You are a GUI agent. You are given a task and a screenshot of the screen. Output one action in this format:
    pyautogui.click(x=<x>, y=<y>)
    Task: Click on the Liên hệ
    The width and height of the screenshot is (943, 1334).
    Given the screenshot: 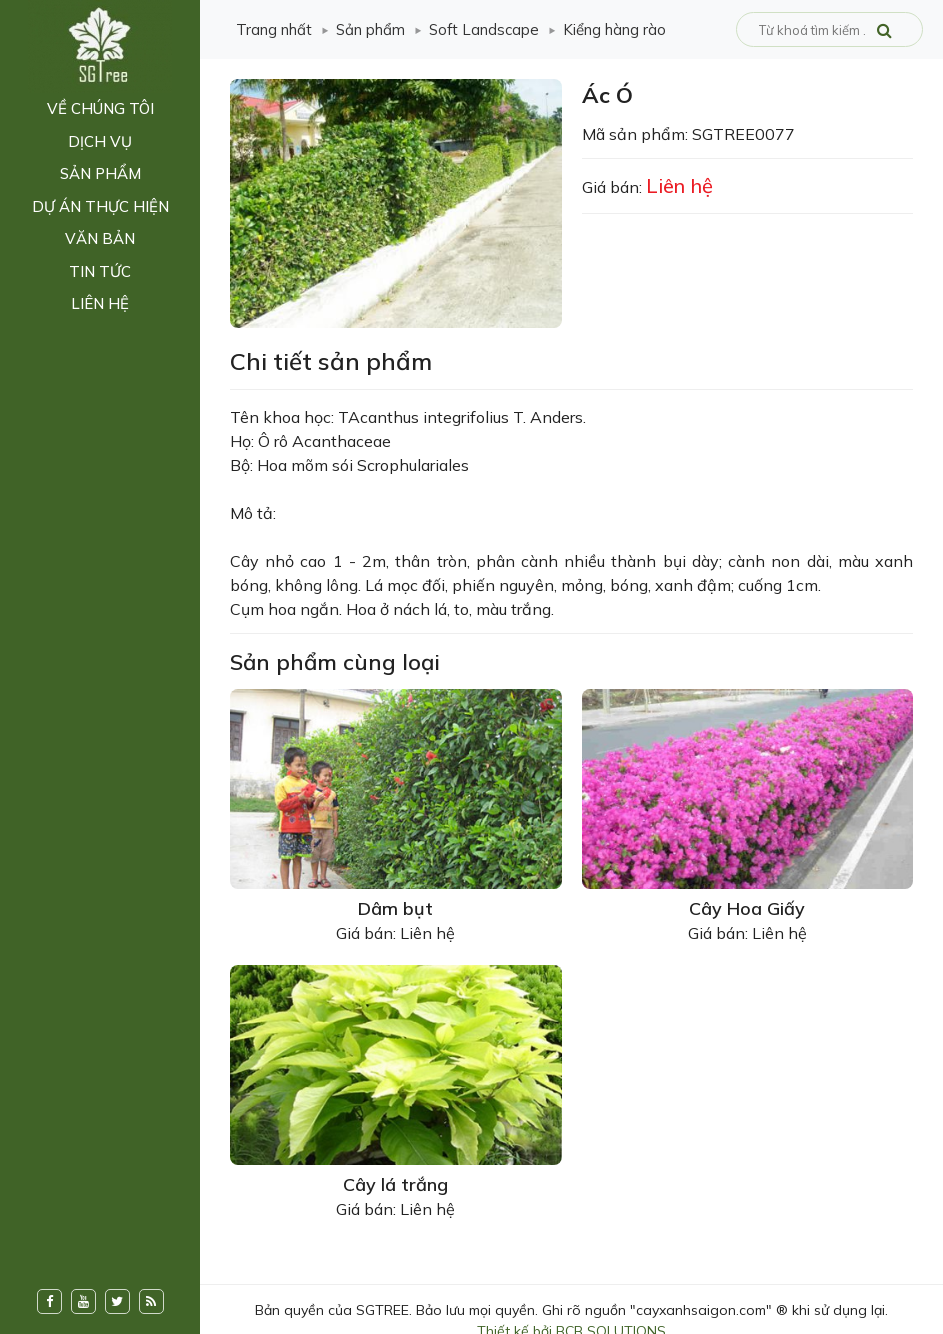 What is the action you would take?
    pyautogui.click(x=100, y=303)
    